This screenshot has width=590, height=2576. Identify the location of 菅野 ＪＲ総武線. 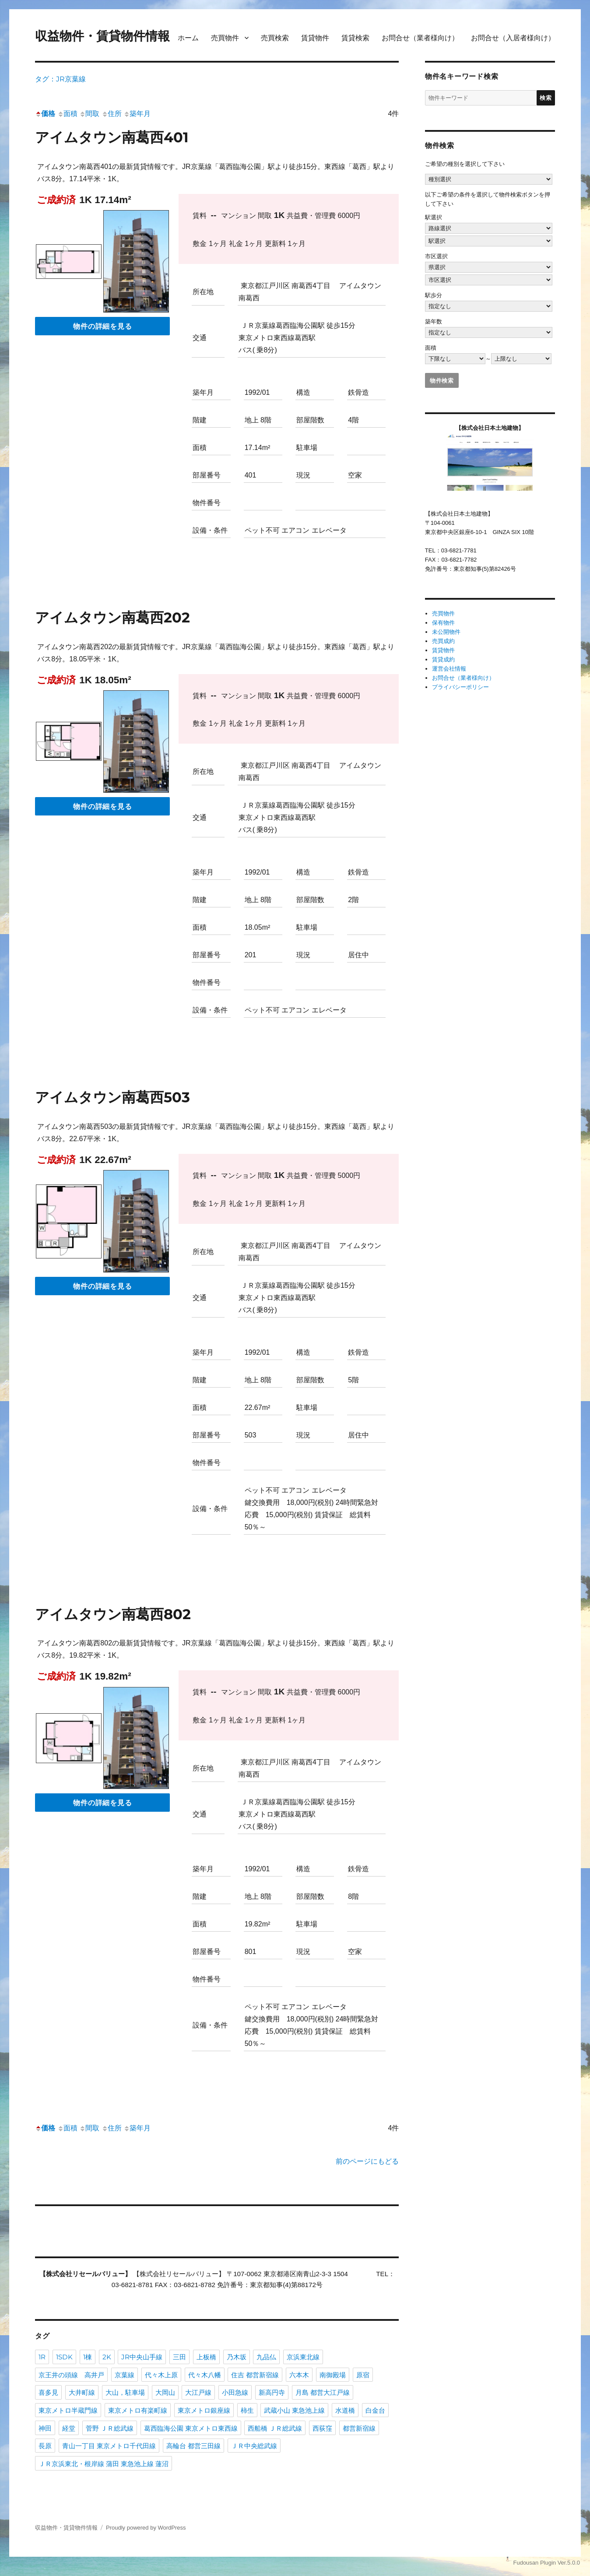
(109, 2428).